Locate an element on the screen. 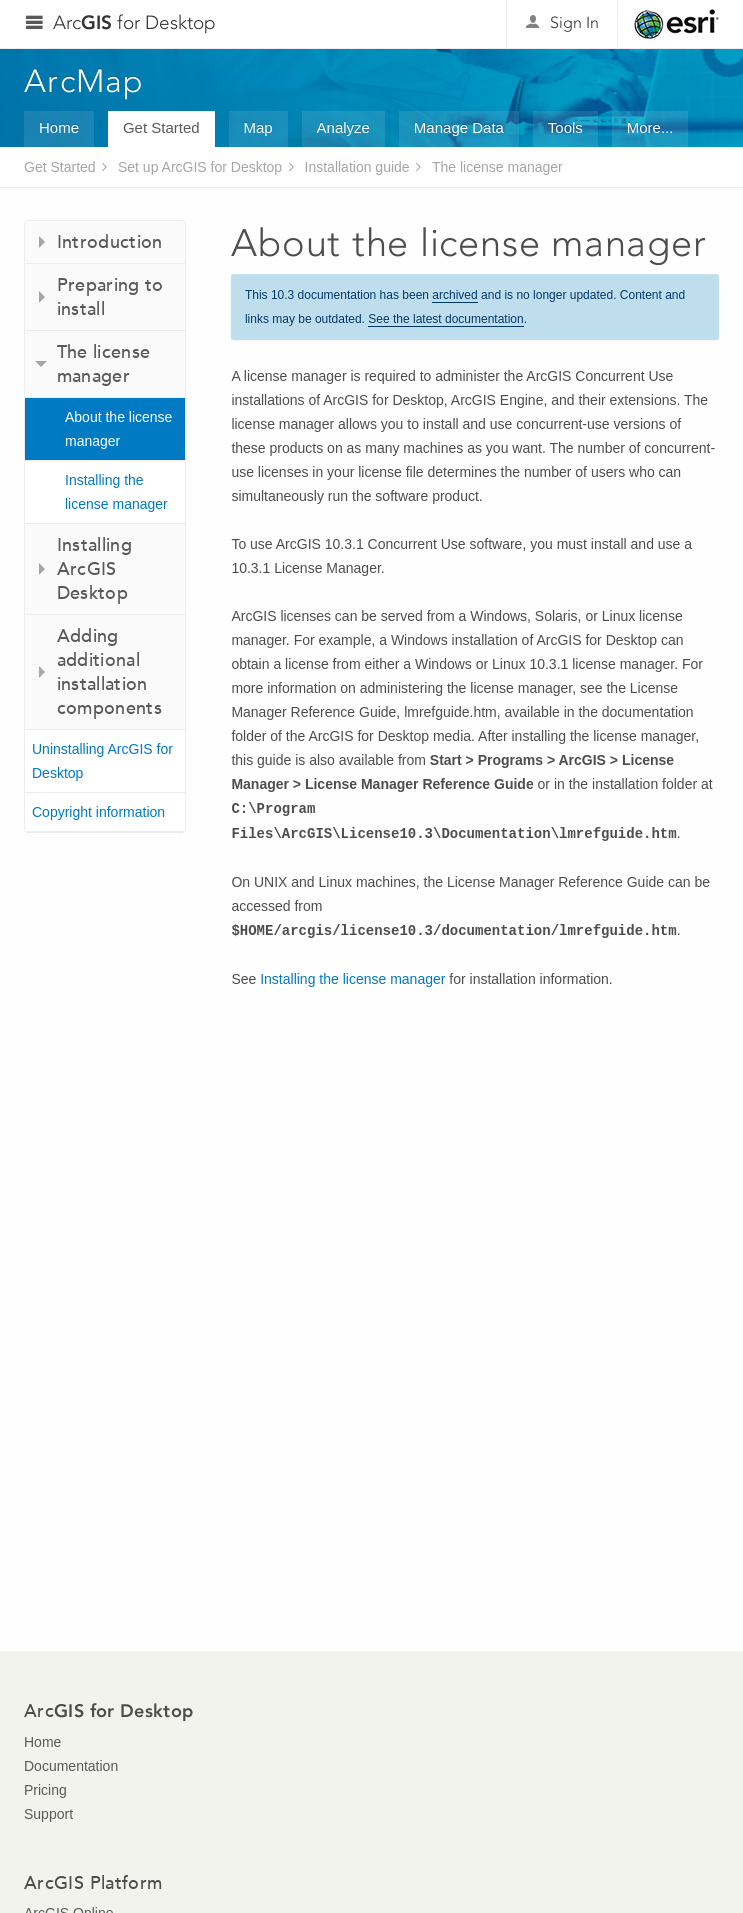 The width and height of the screenshot is (743, 1913). Installation guide is located at coordinates (357, 167).